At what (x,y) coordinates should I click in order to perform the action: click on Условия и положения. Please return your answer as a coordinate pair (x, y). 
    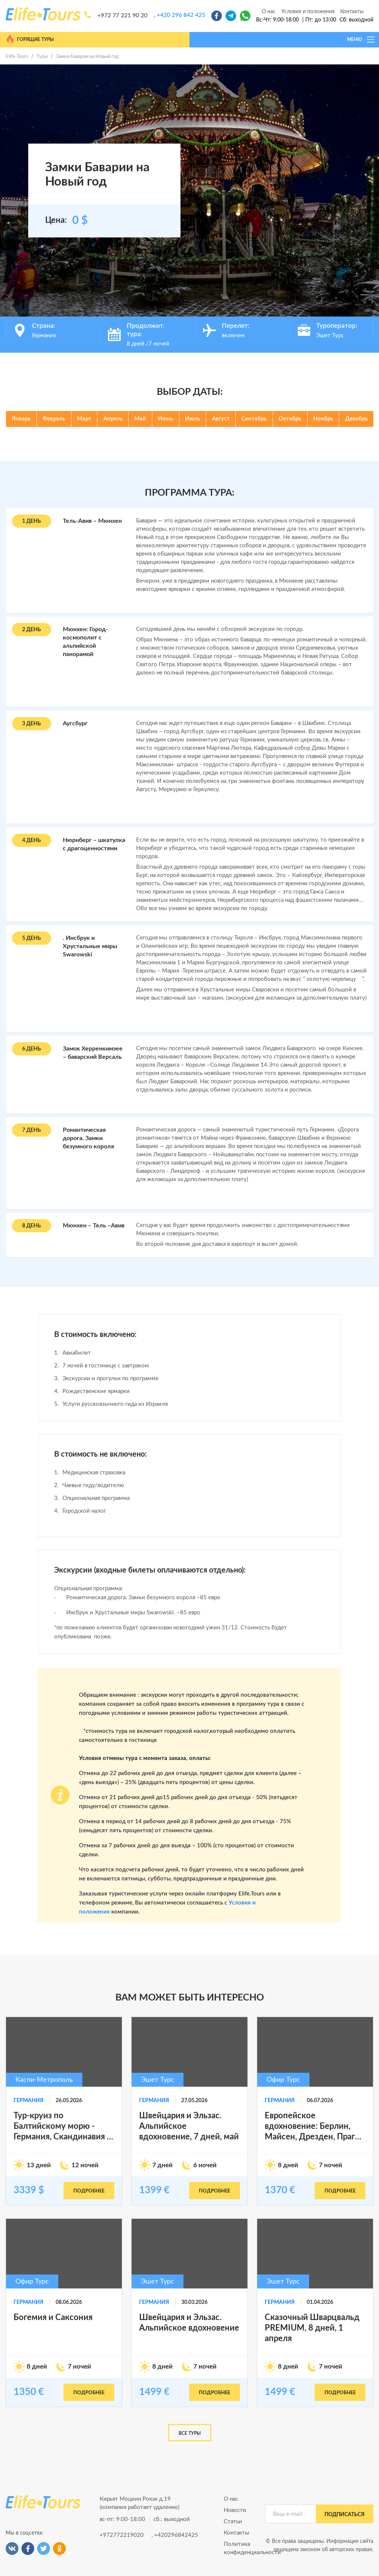
    Looking at the image, I should click on (308, 11).